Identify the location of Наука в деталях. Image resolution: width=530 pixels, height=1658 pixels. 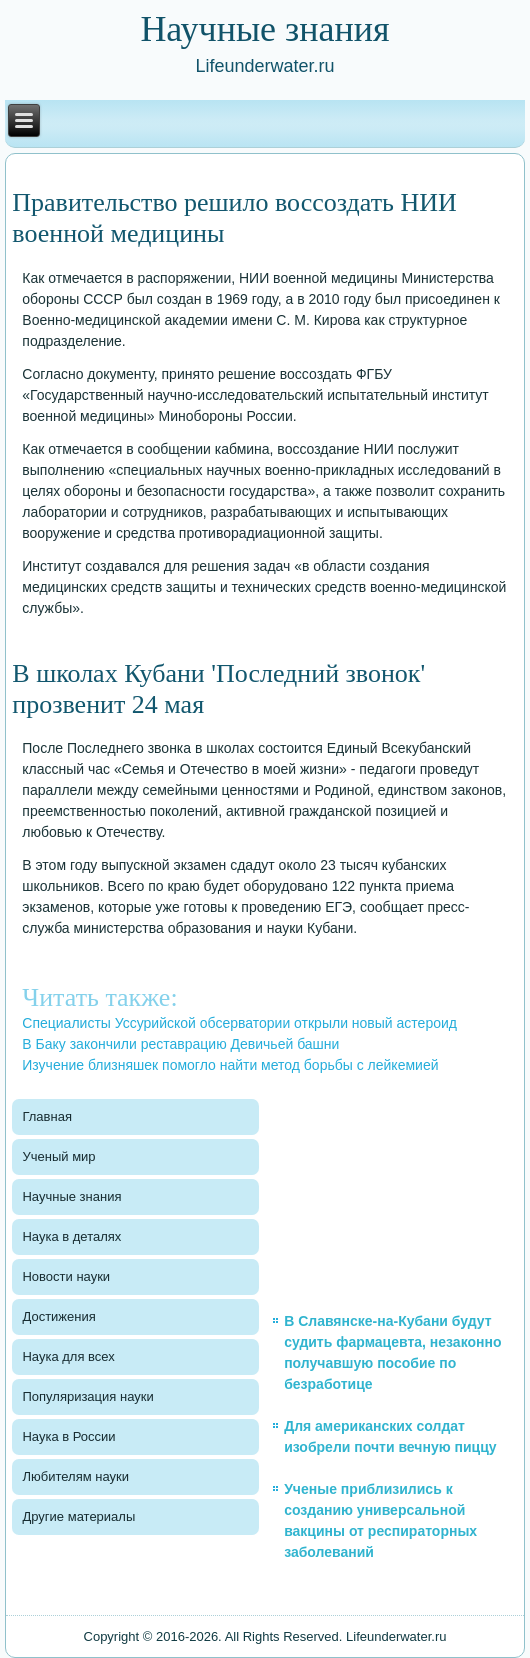
(71, 1236).